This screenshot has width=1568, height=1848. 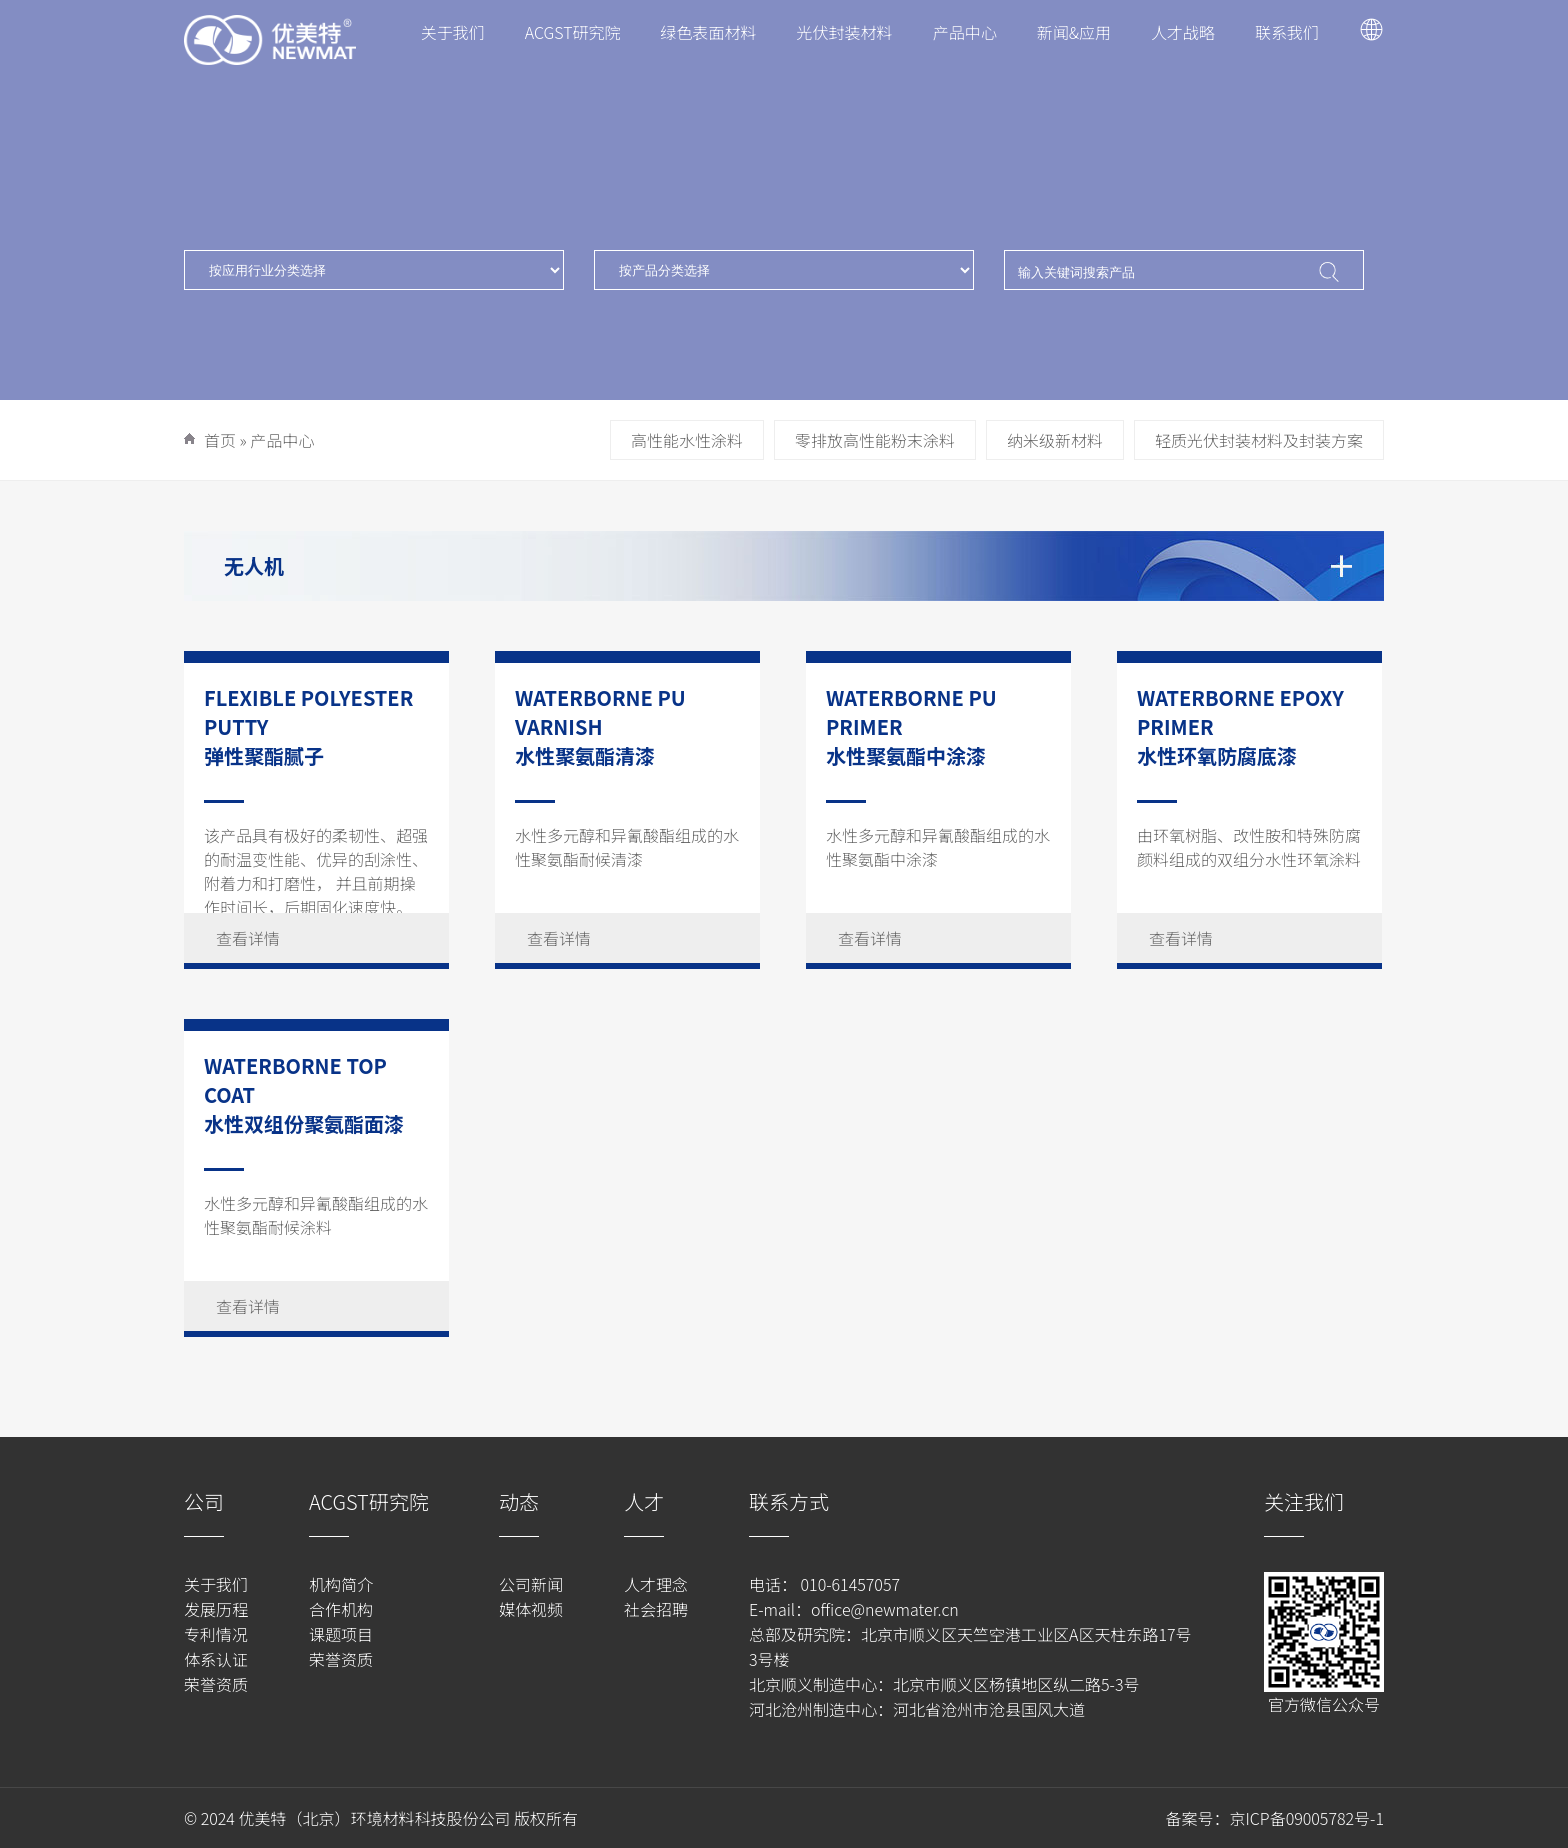 What do you see at coordinates (709, 32) in the screenshot?
I see `绿色表面材料` at bounding box center [709, 32].